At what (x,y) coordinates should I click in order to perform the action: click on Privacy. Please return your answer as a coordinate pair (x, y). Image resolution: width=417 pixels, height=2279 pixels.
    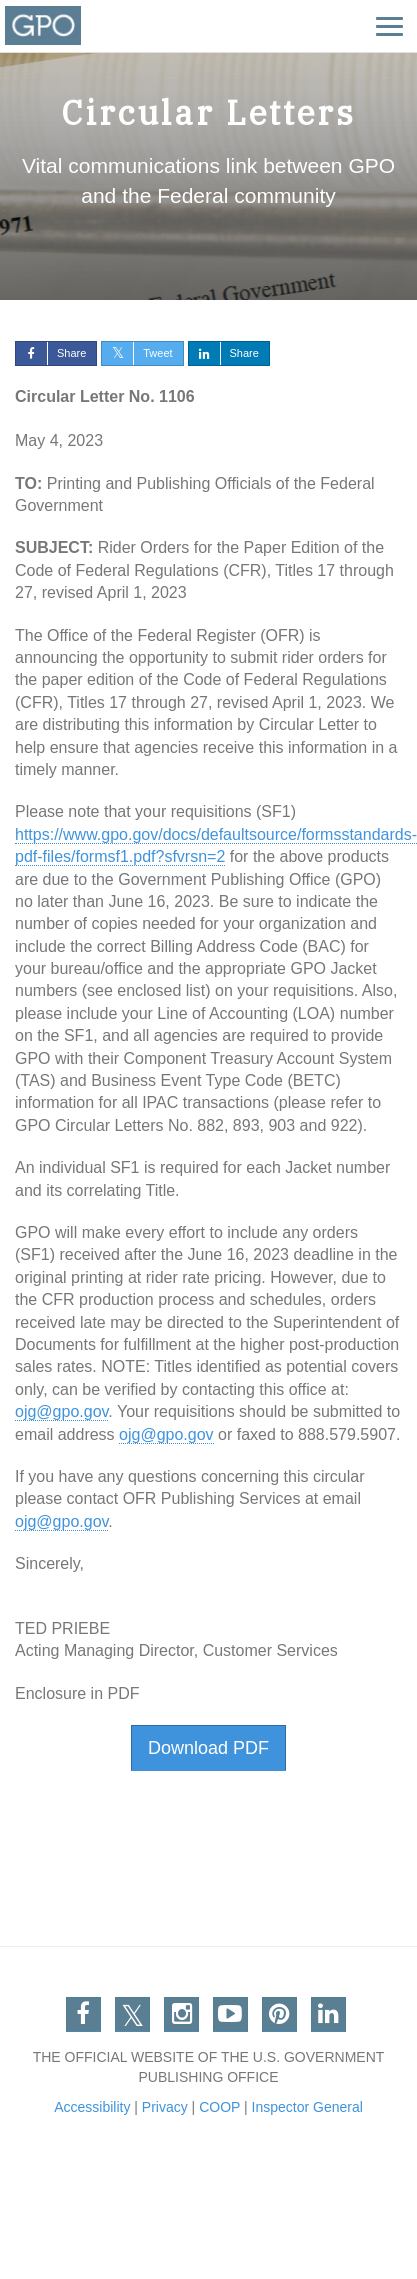
    Looking at the image, I should click on (165, 2107).